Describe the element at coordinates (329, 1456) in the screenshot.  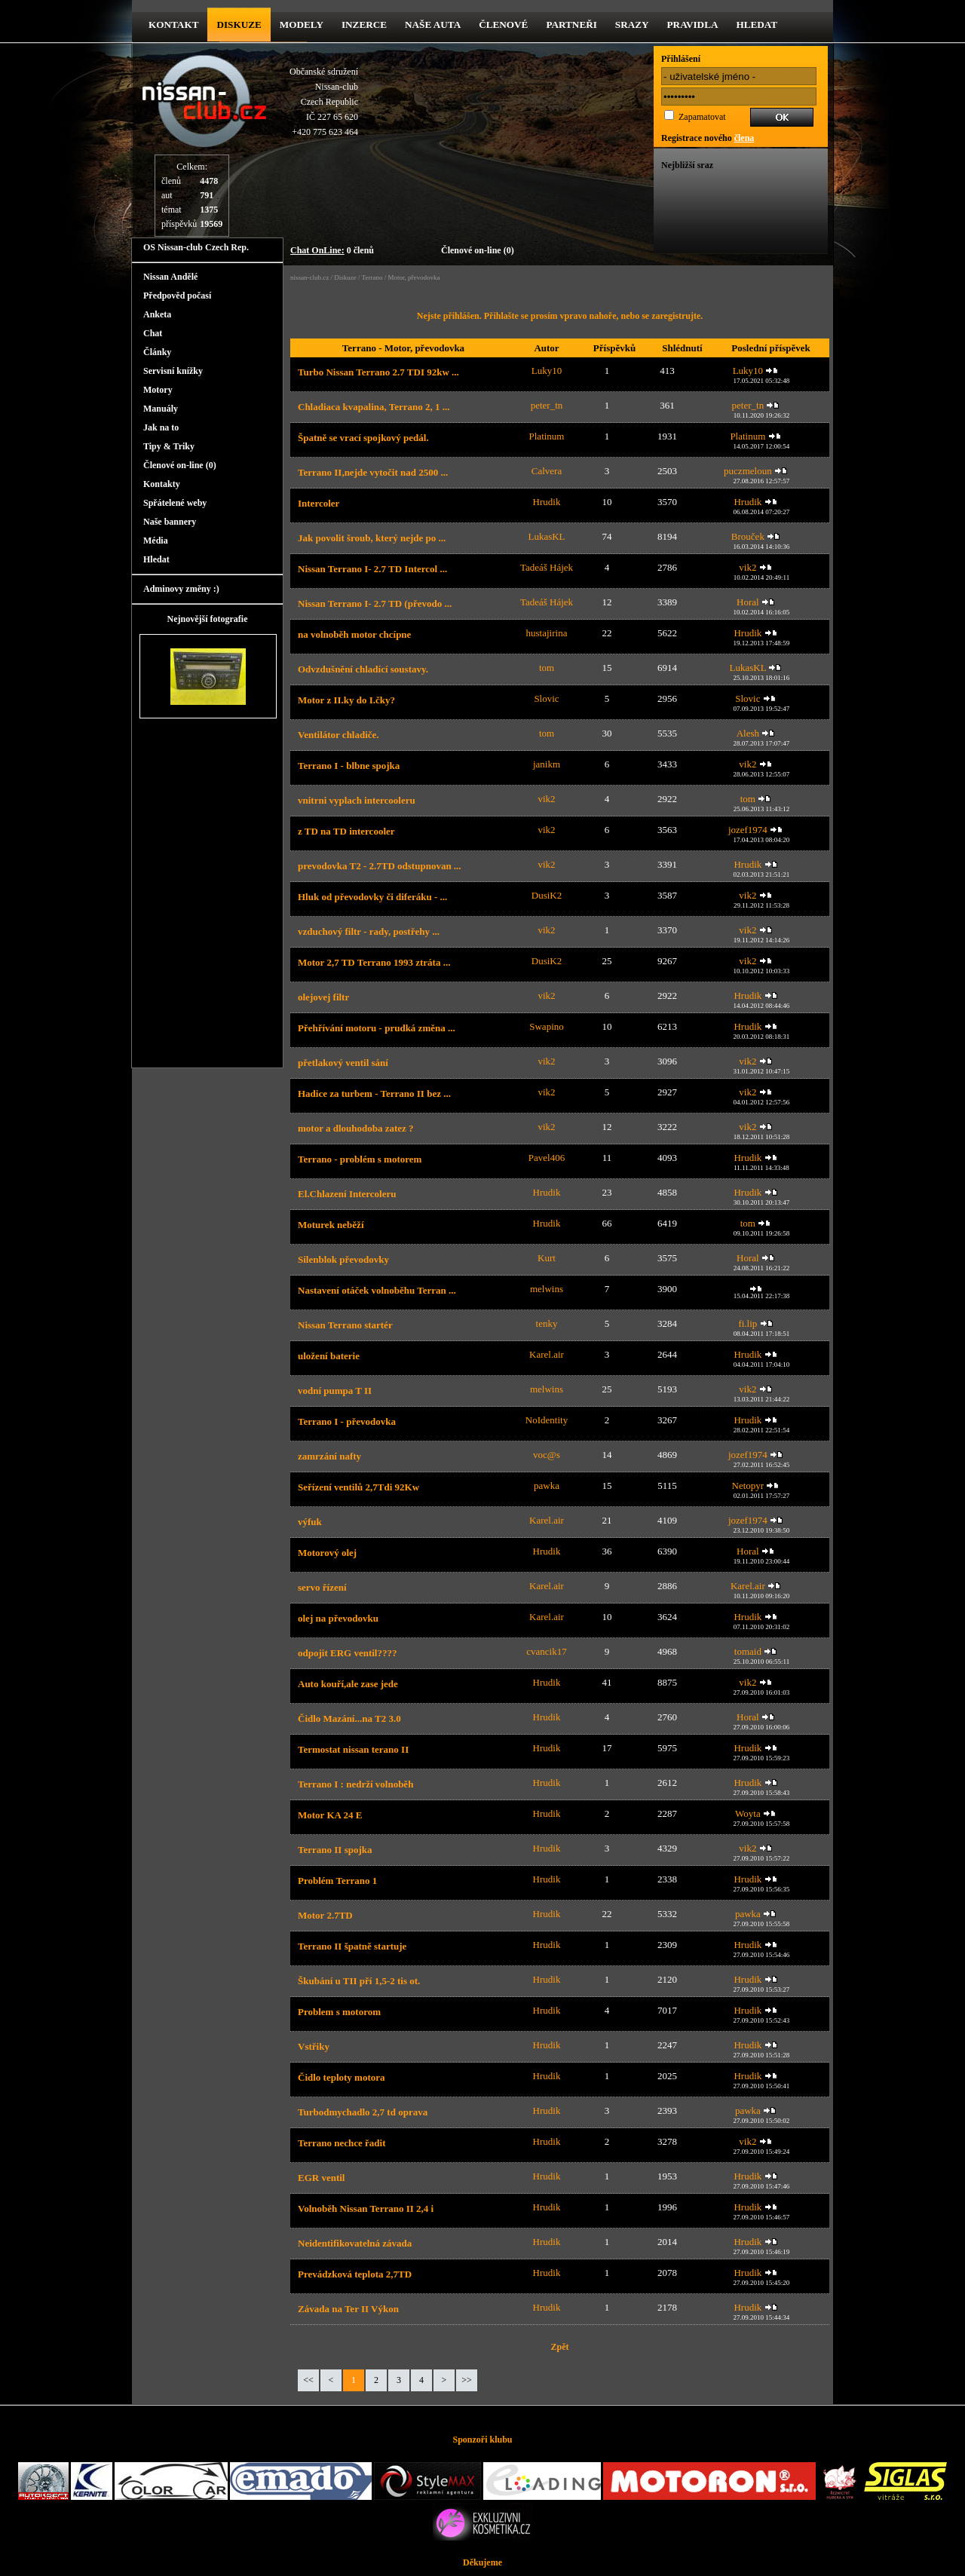
I see `zamrzání nafty` at that location.